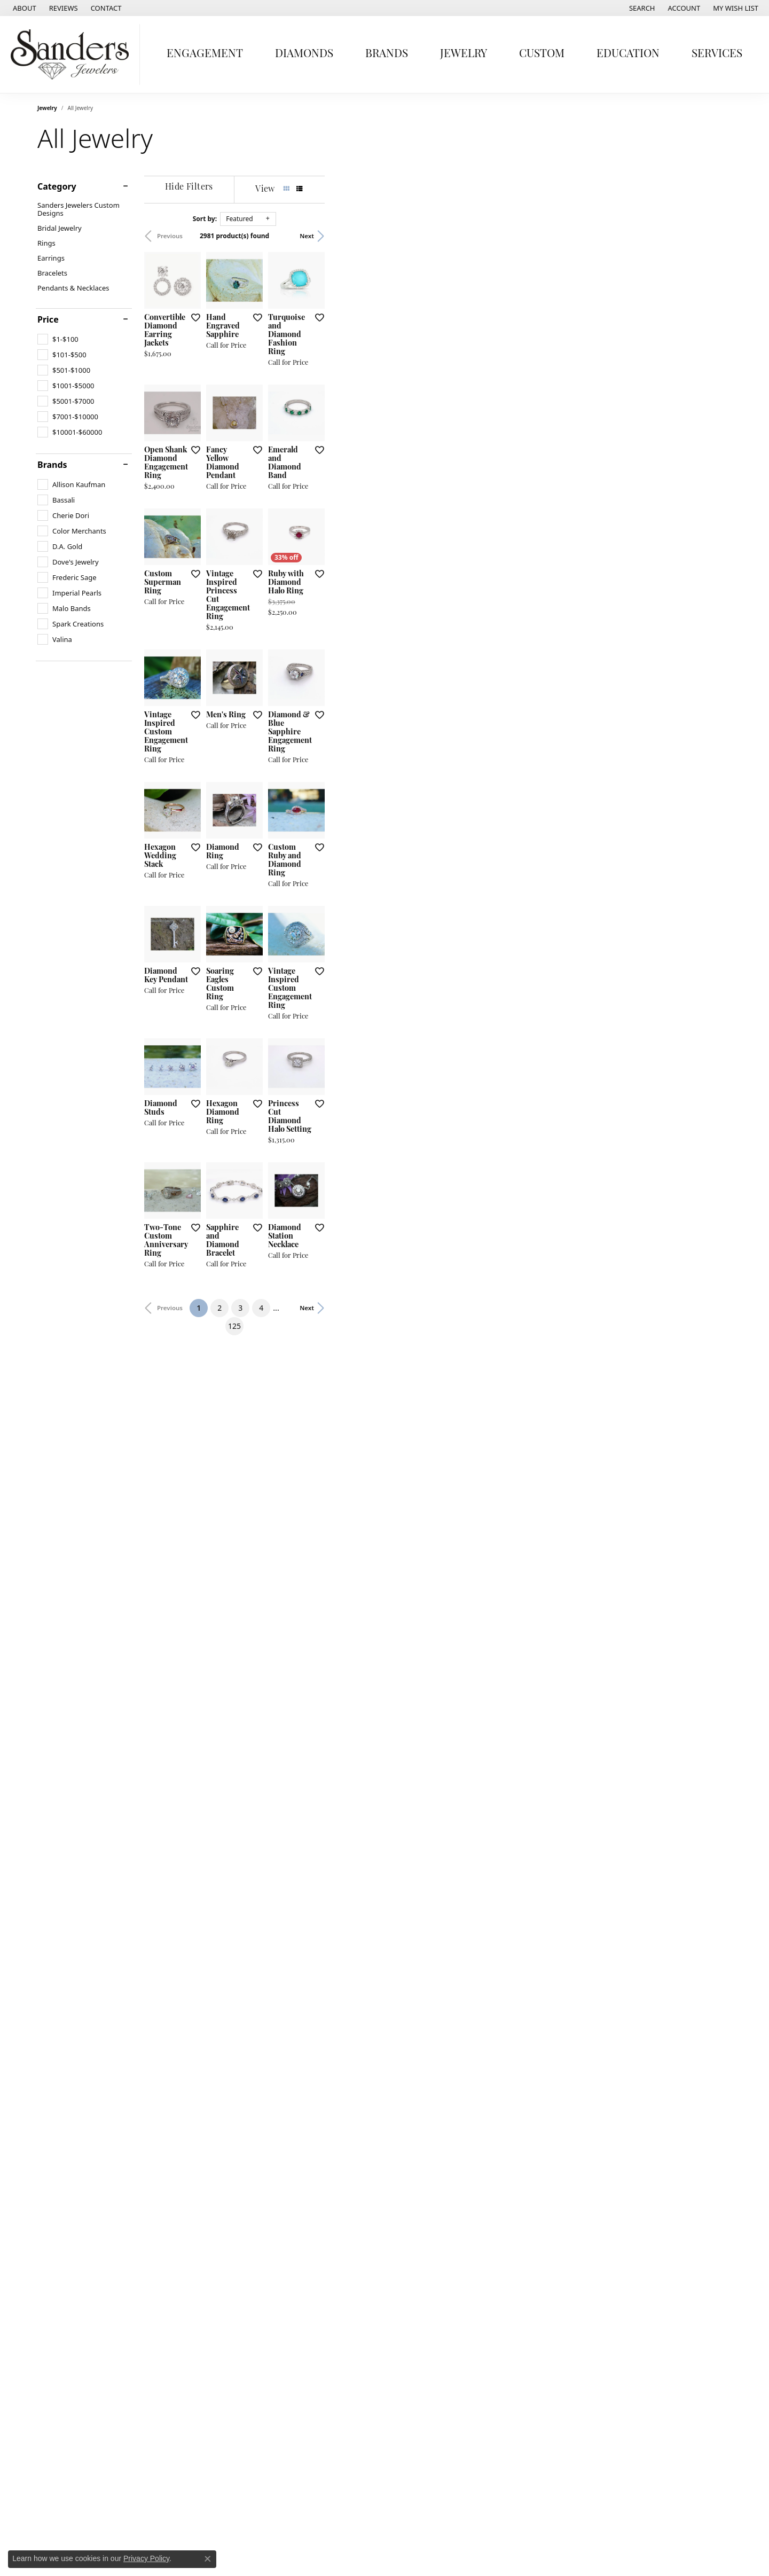 The height and width of the screenshot is (2576, 769). Describe the element at coordinates (205, 54) in the screenshot. I see `Engagement [button]` at that location.